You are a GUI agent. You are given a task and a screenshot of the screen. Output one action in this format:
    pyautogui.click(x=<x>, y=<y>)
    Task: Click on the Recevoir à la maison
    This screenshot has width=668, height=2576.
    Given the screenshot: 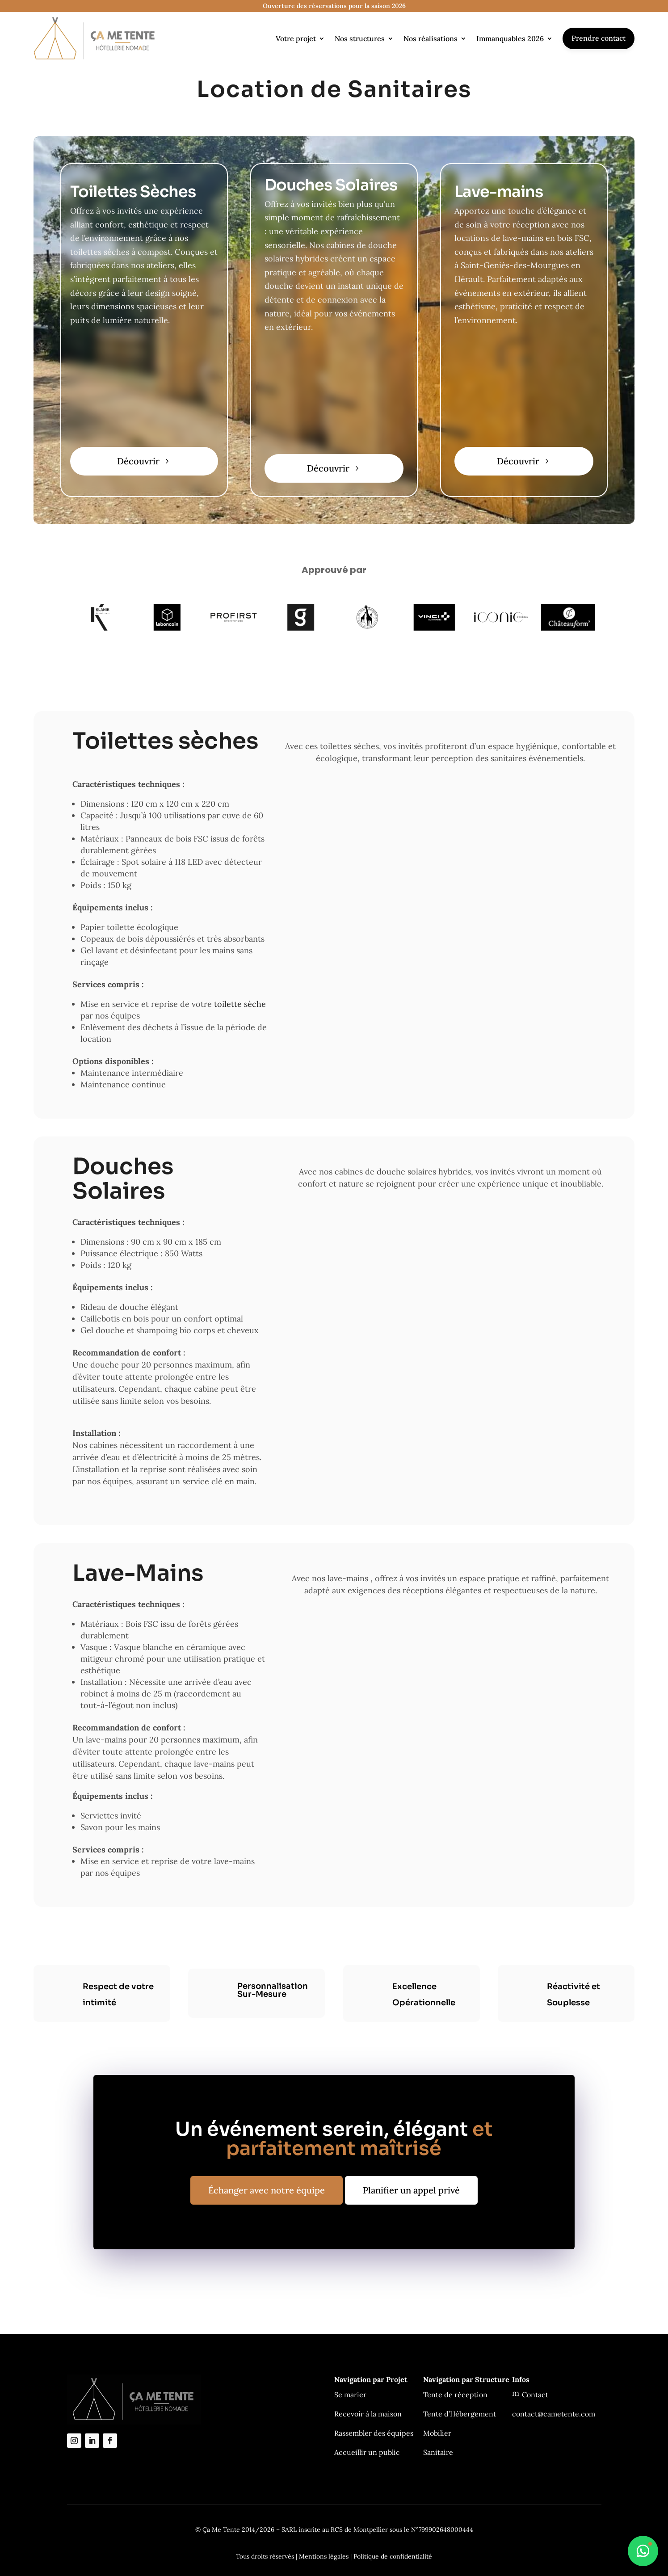 What is the action you would take?
    pyautogui.click(x=368, y=2413)
    